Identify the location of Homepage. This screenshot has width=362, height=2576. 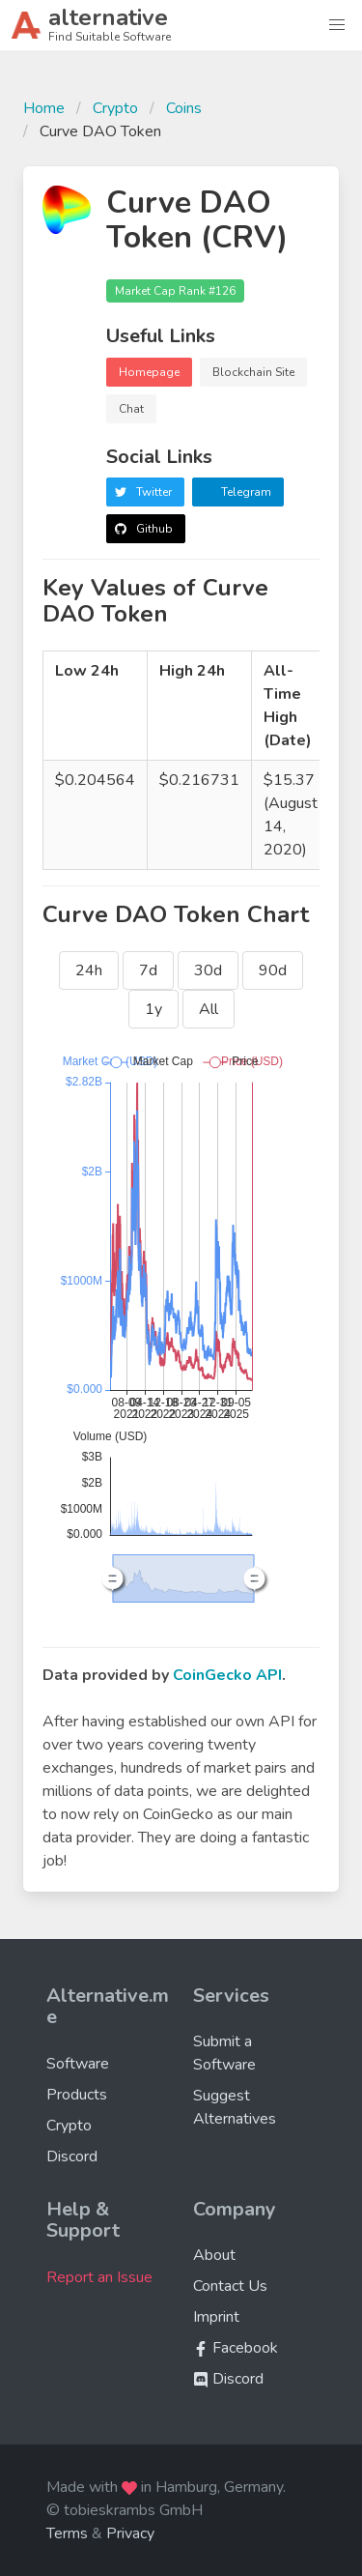
(149, 372).